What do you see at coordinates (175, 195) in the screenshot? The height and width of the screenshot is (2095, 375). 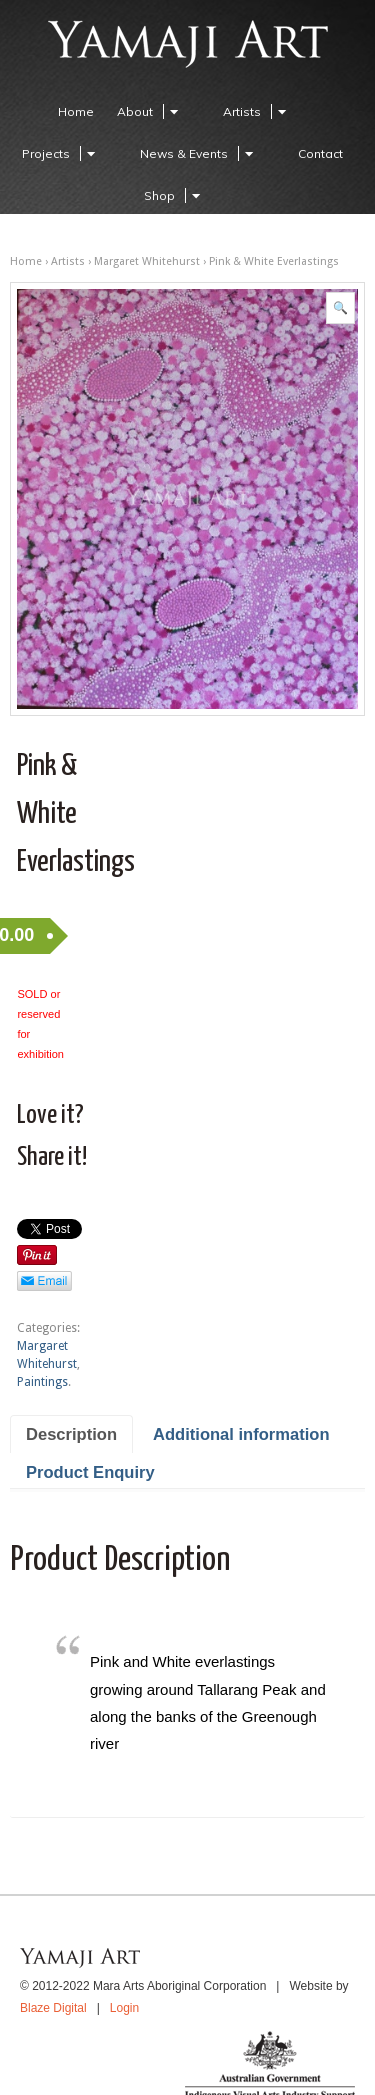 I see `Shop` at bounding box center [175, 195].